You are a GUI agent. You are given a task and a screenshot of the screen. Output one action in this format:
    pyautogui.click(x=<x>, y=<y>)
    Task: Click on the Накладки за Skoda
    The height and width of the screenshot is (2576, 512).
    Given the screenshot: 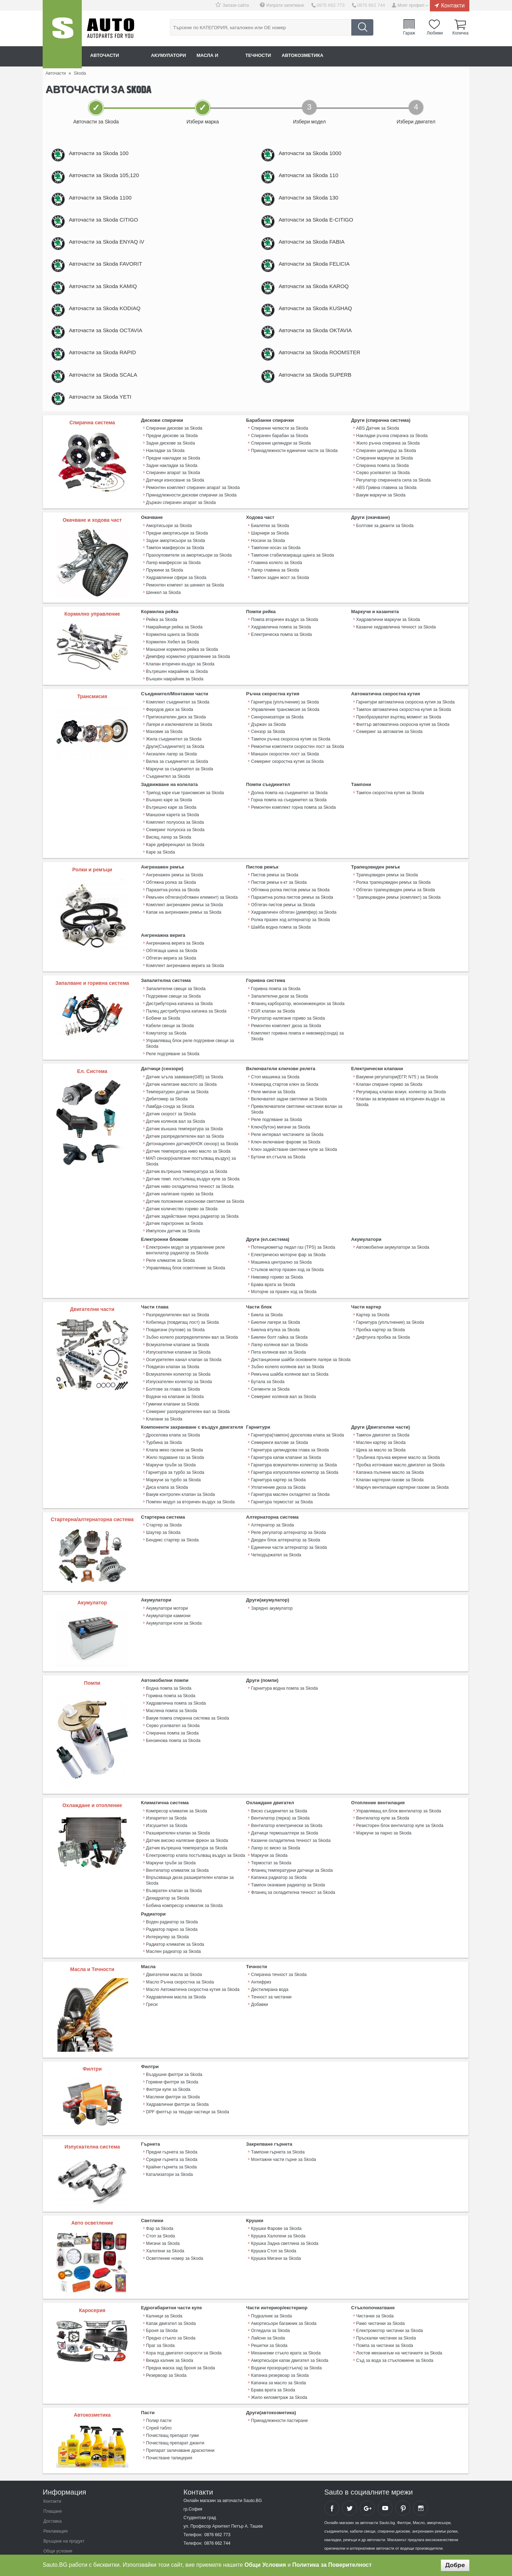 What is the action you would take?
    pyautogui.click(x=165, y=474)
    